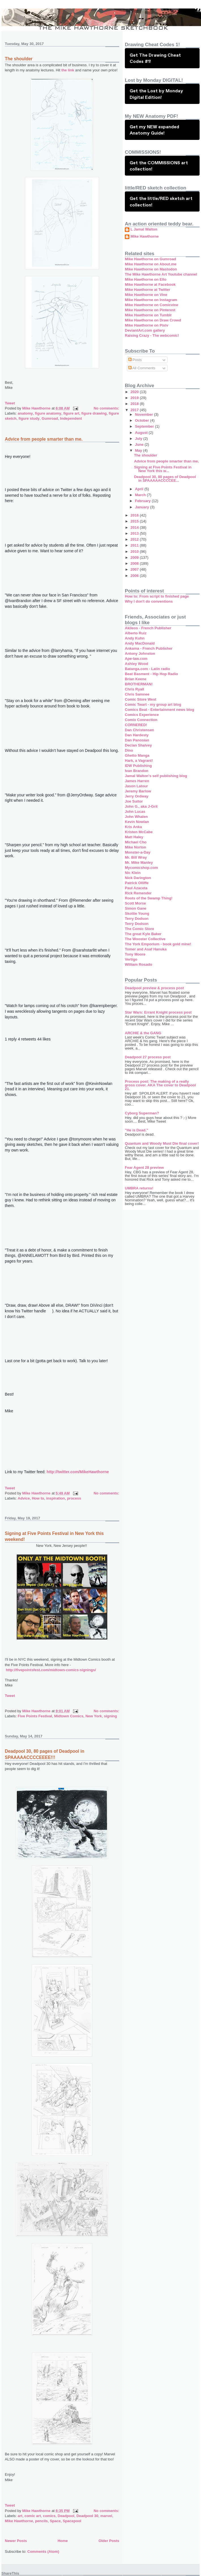  I want to click on Home, so click(62, 2541).